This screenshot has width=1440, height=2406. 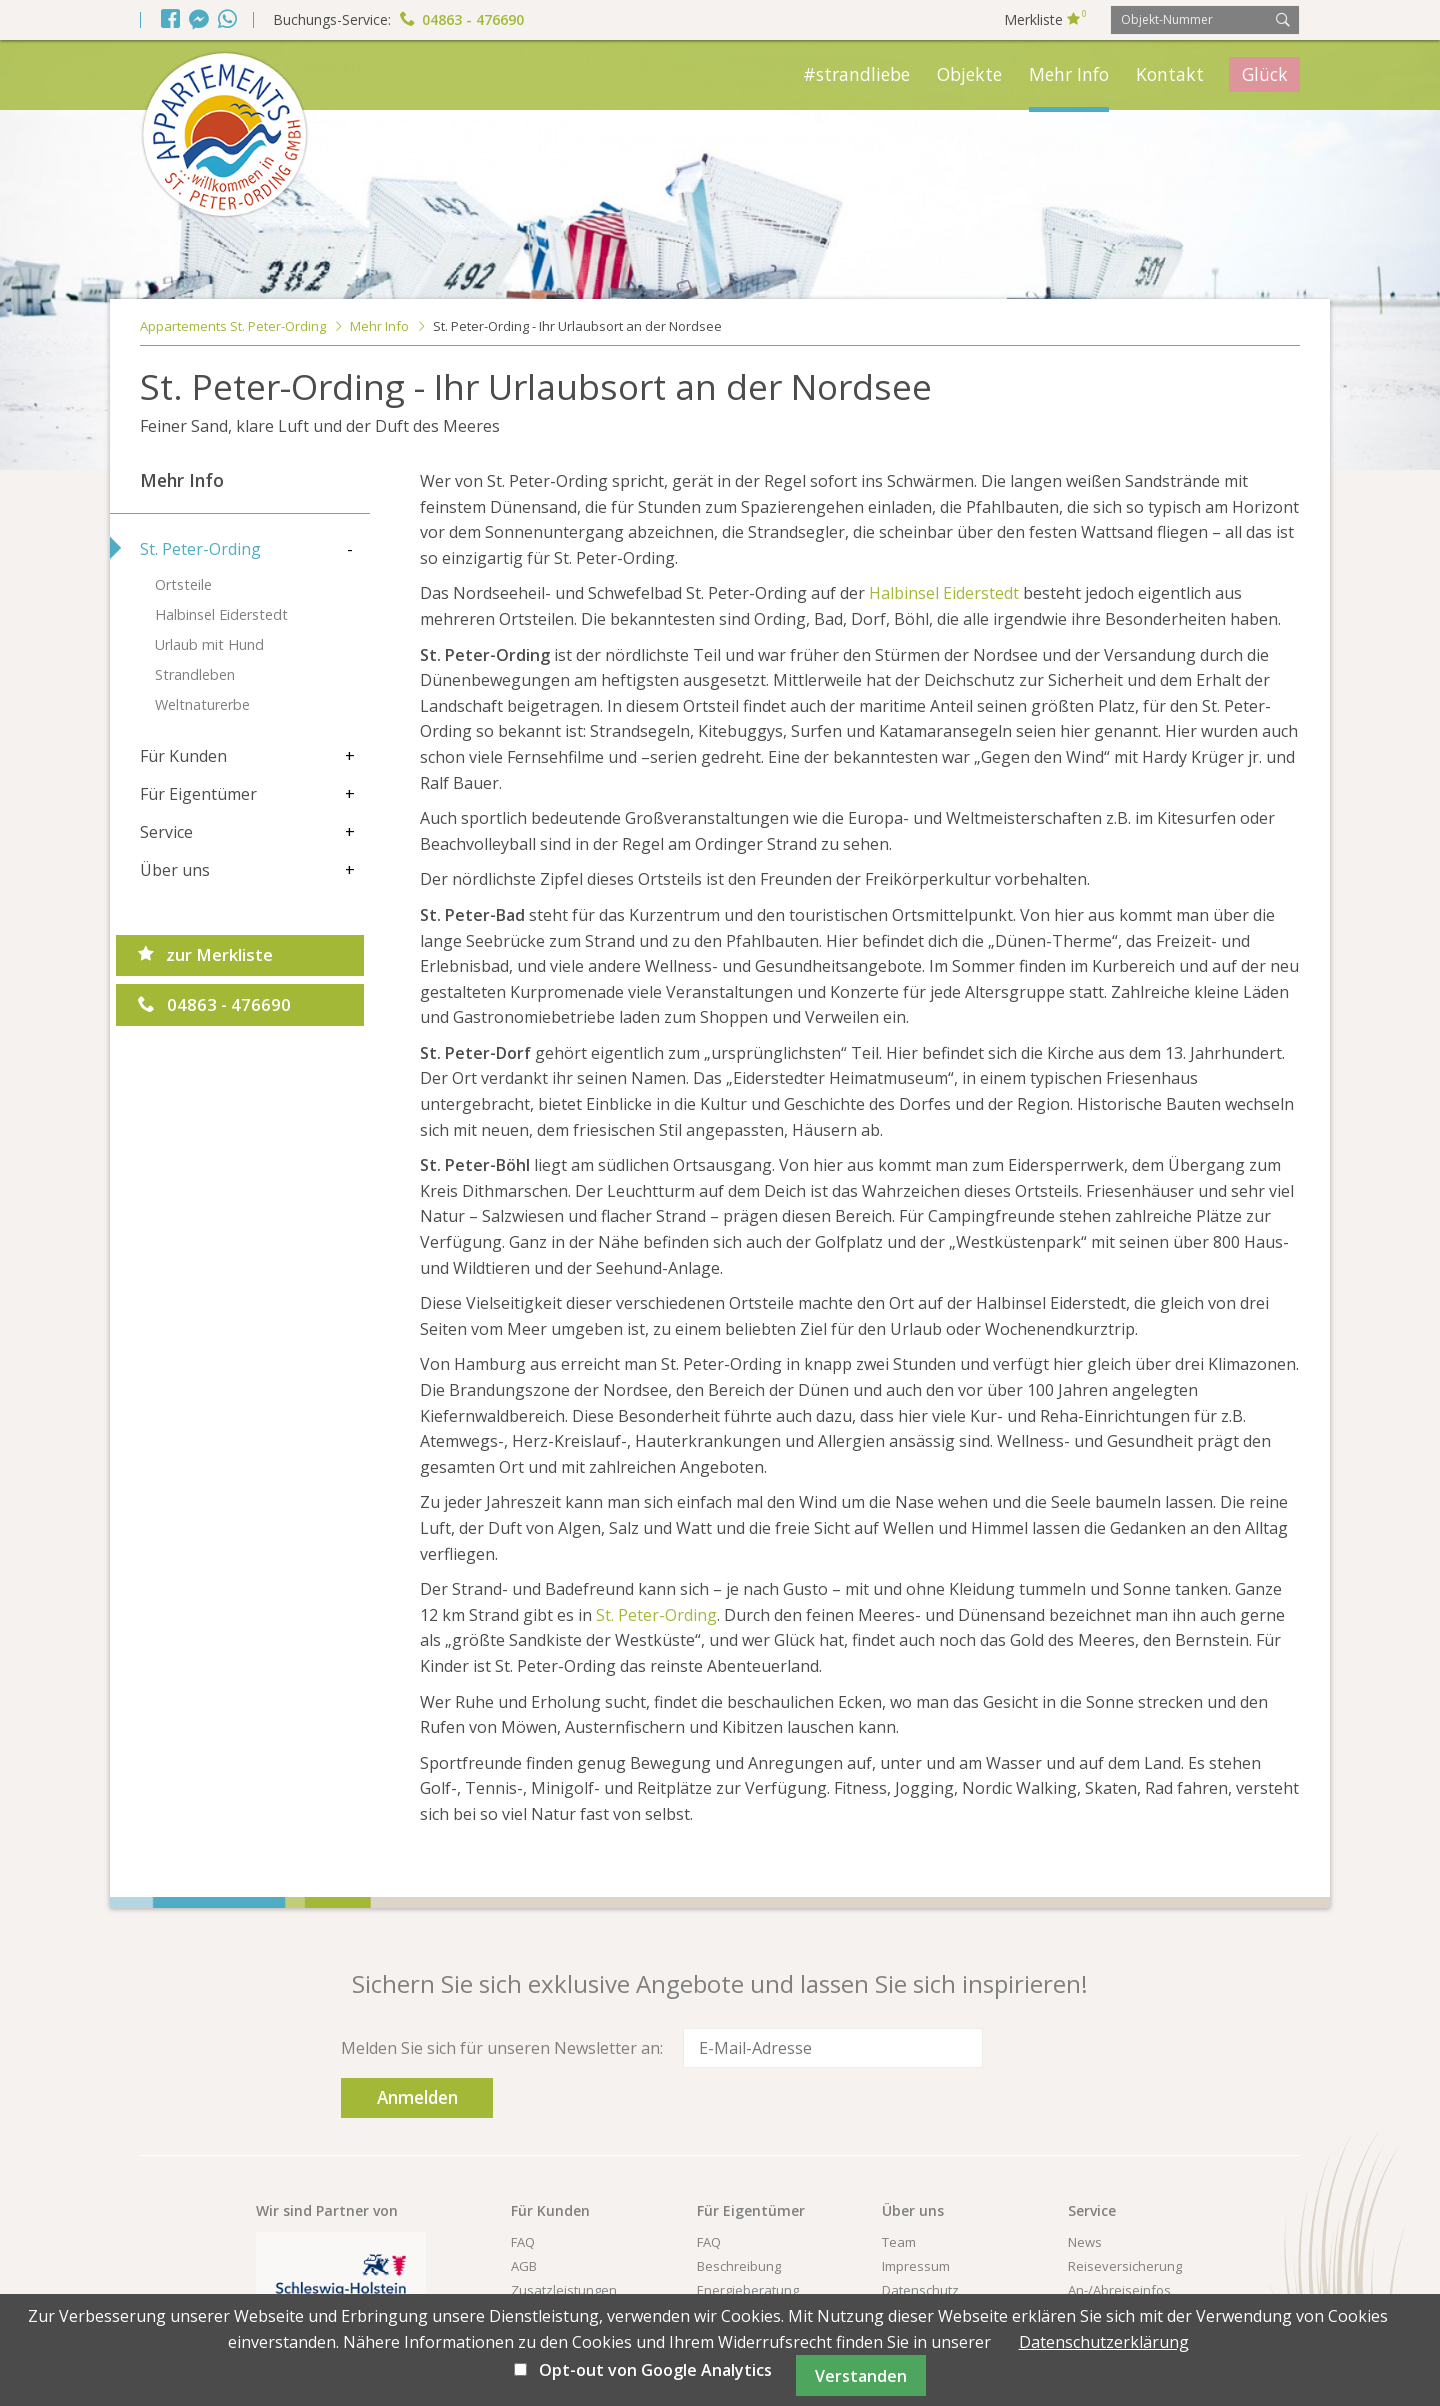 What do you see at coordinates (206, 957) in the screenshot?
I see `zur Merkliste` at bounding box center [206, 957].